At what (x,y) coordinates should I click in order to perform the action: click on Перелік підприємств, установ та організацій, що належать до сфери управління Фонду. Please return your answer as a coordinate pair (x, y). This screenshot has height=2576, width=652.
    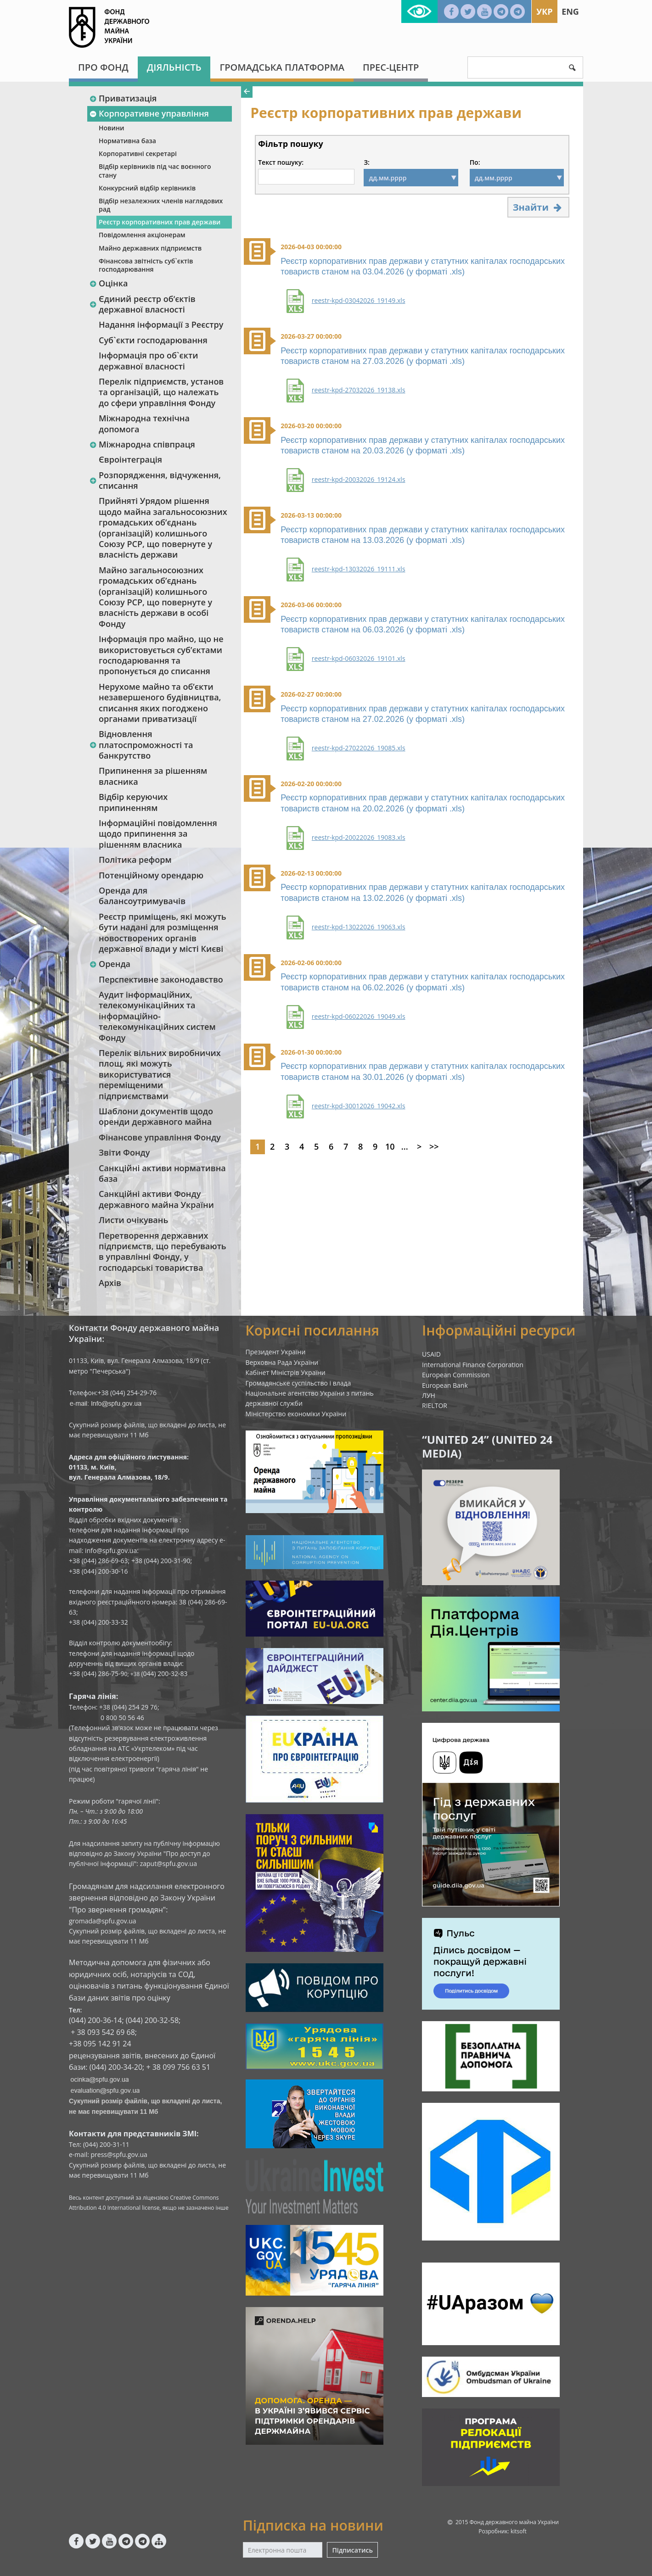
    Looking at the image, I should click on (161, 392).